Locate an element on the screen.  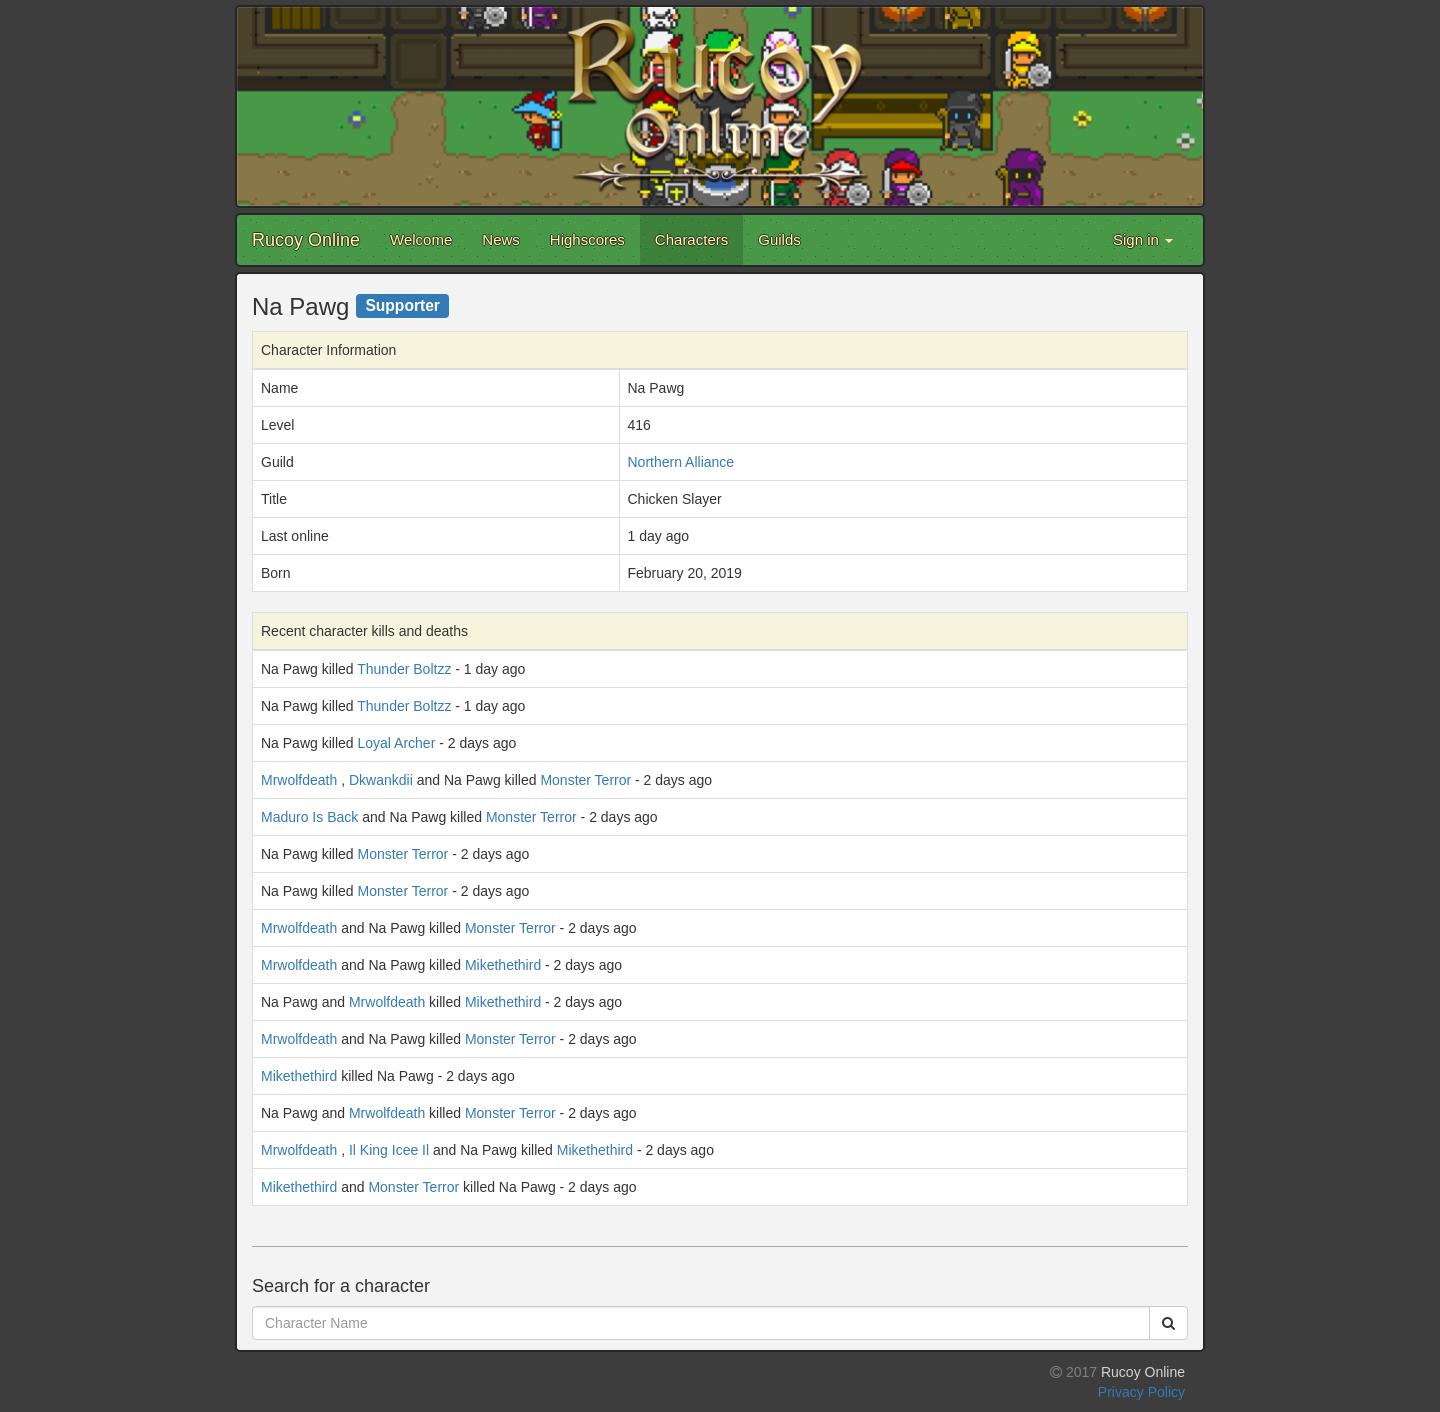
Guilds is located at coordinates (779, 239).